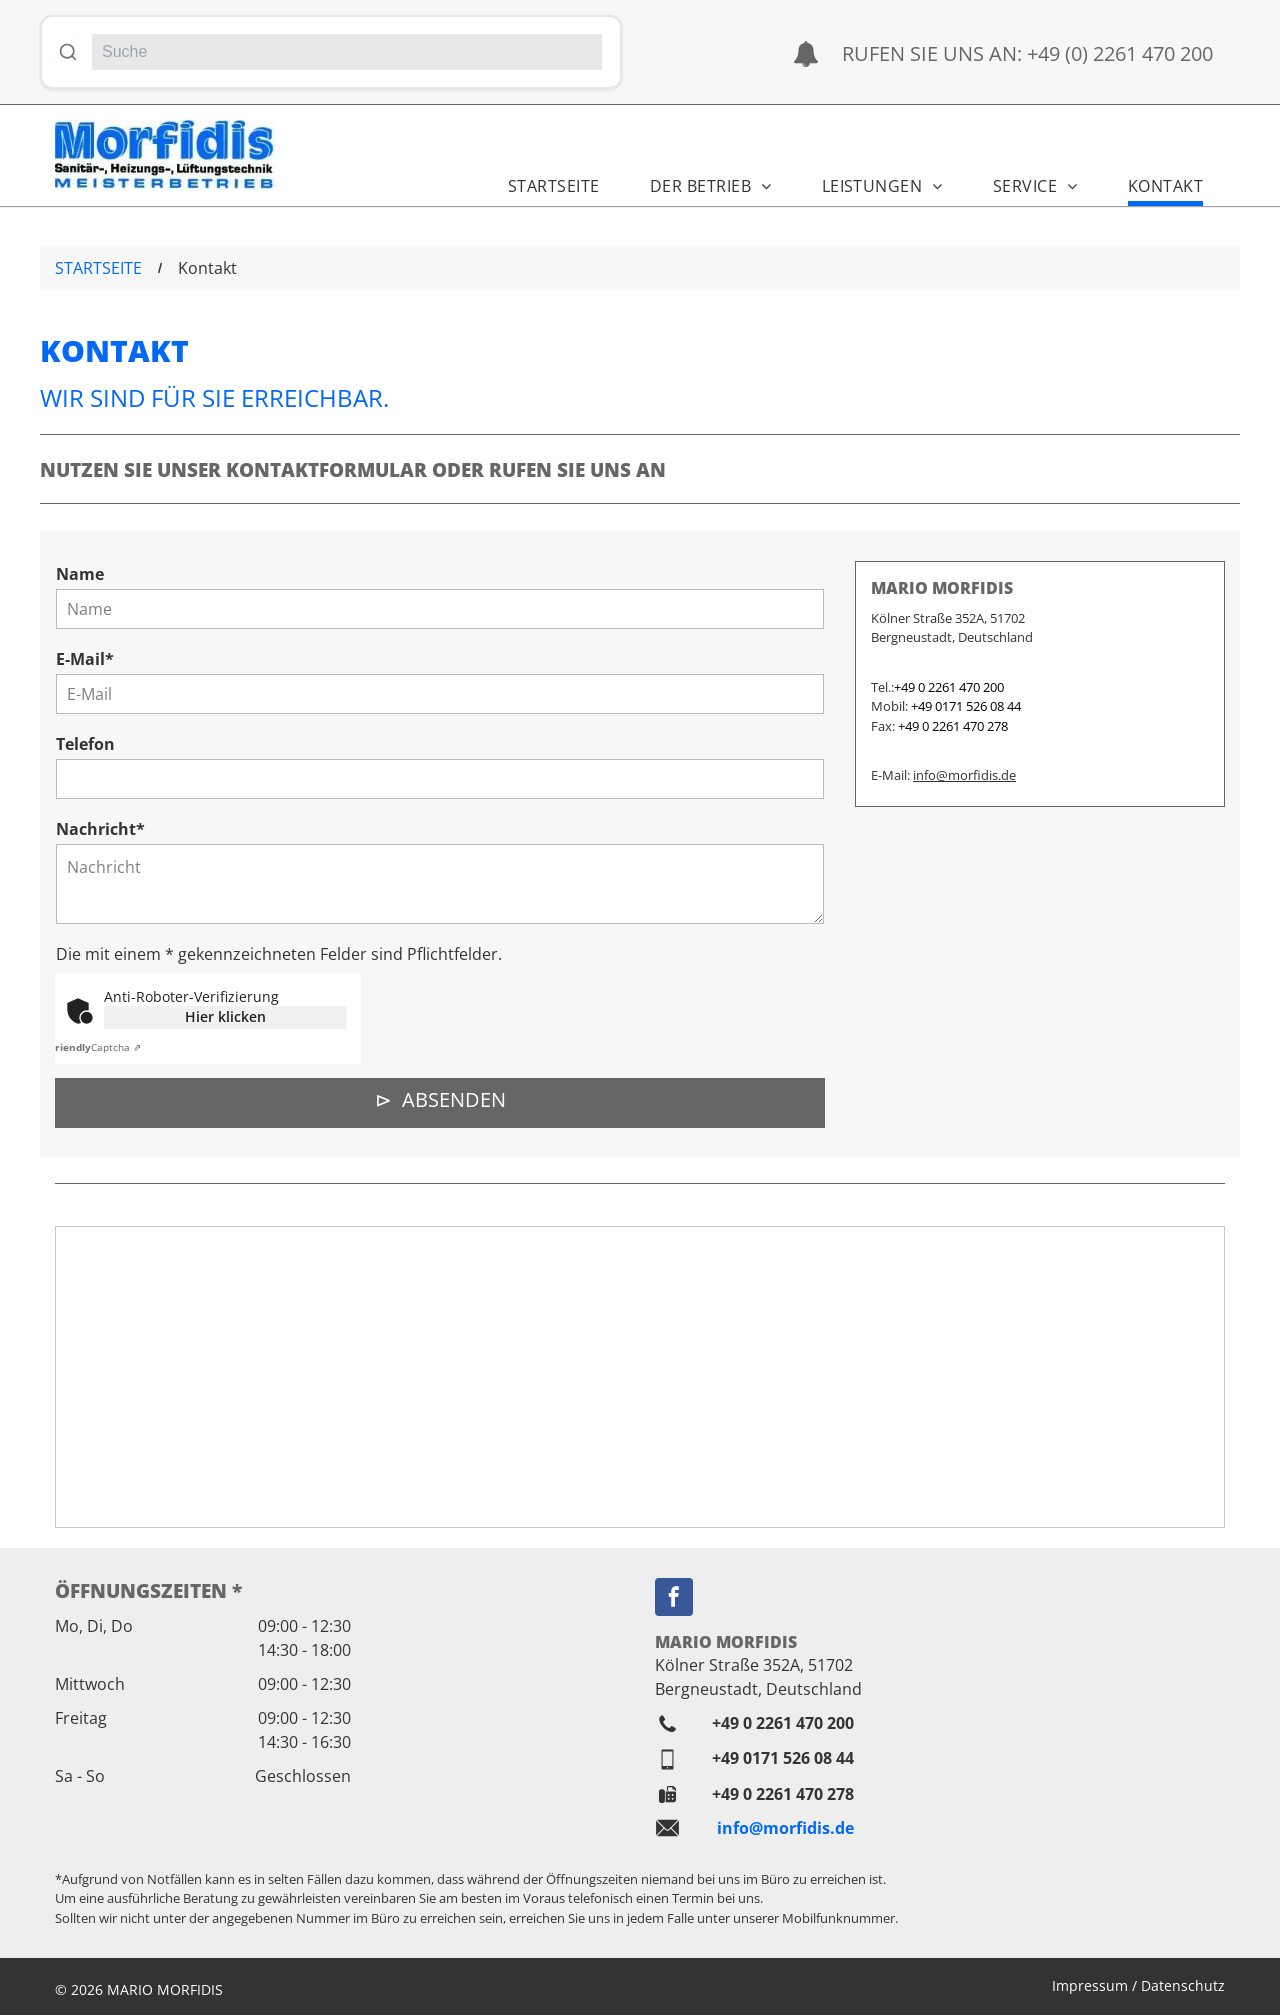 Image resolution: width=1280 pixels, height=2015 pixels. Describe the element at coordinates (674, 1599) in the screenshot. I see `[facebook]` at that location.